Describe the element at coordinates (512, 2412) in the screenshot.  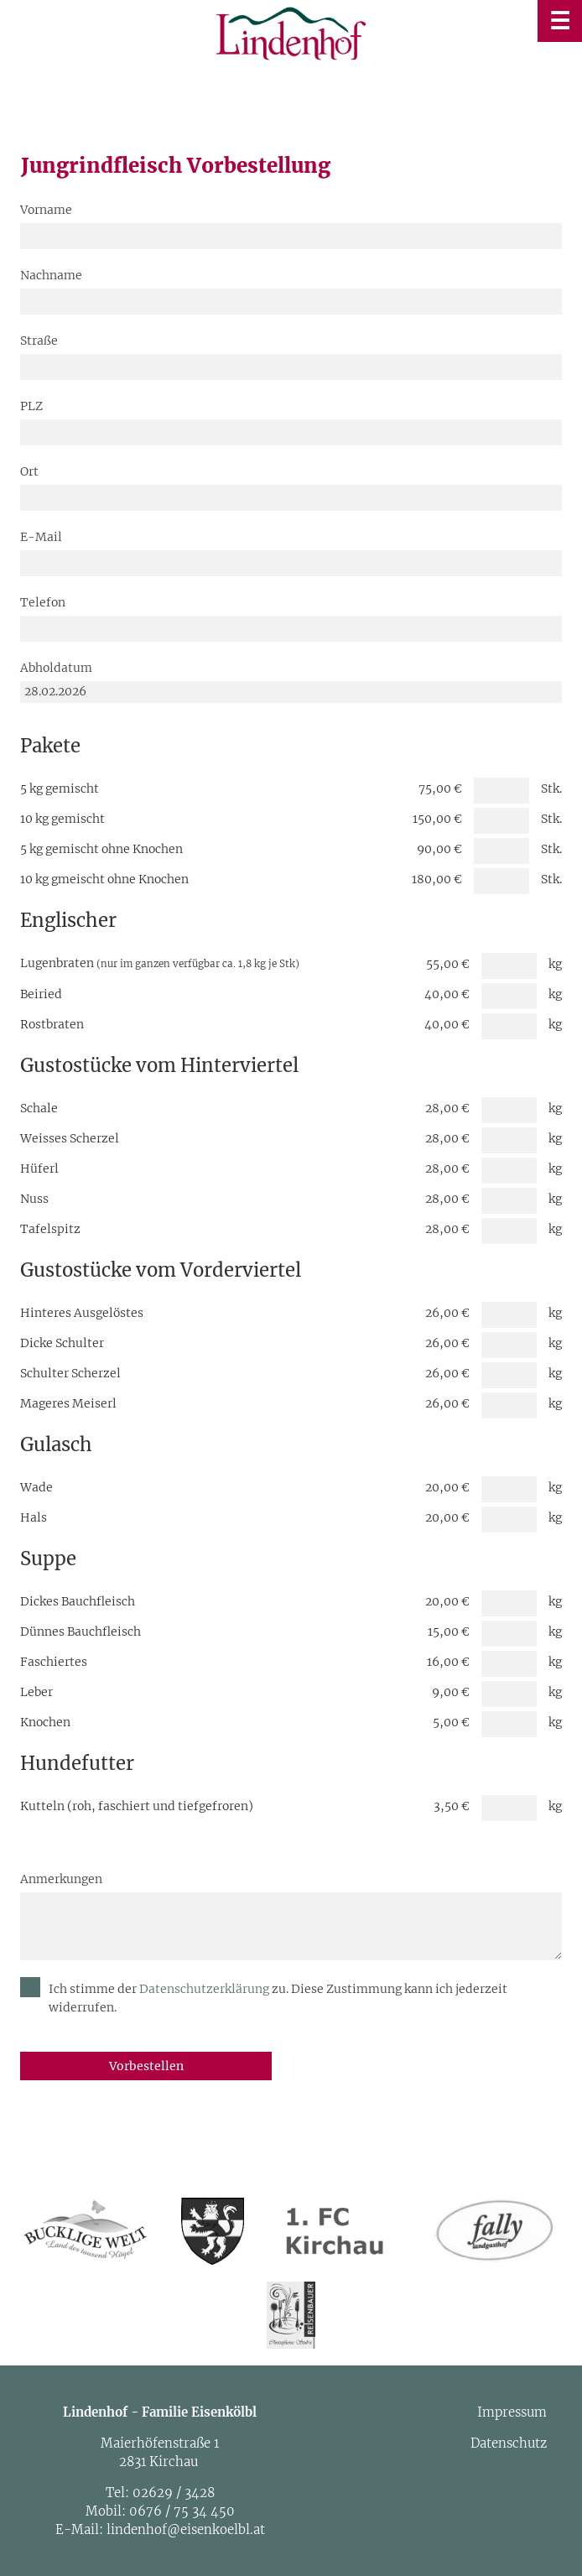
I see `Impressum` at that location.